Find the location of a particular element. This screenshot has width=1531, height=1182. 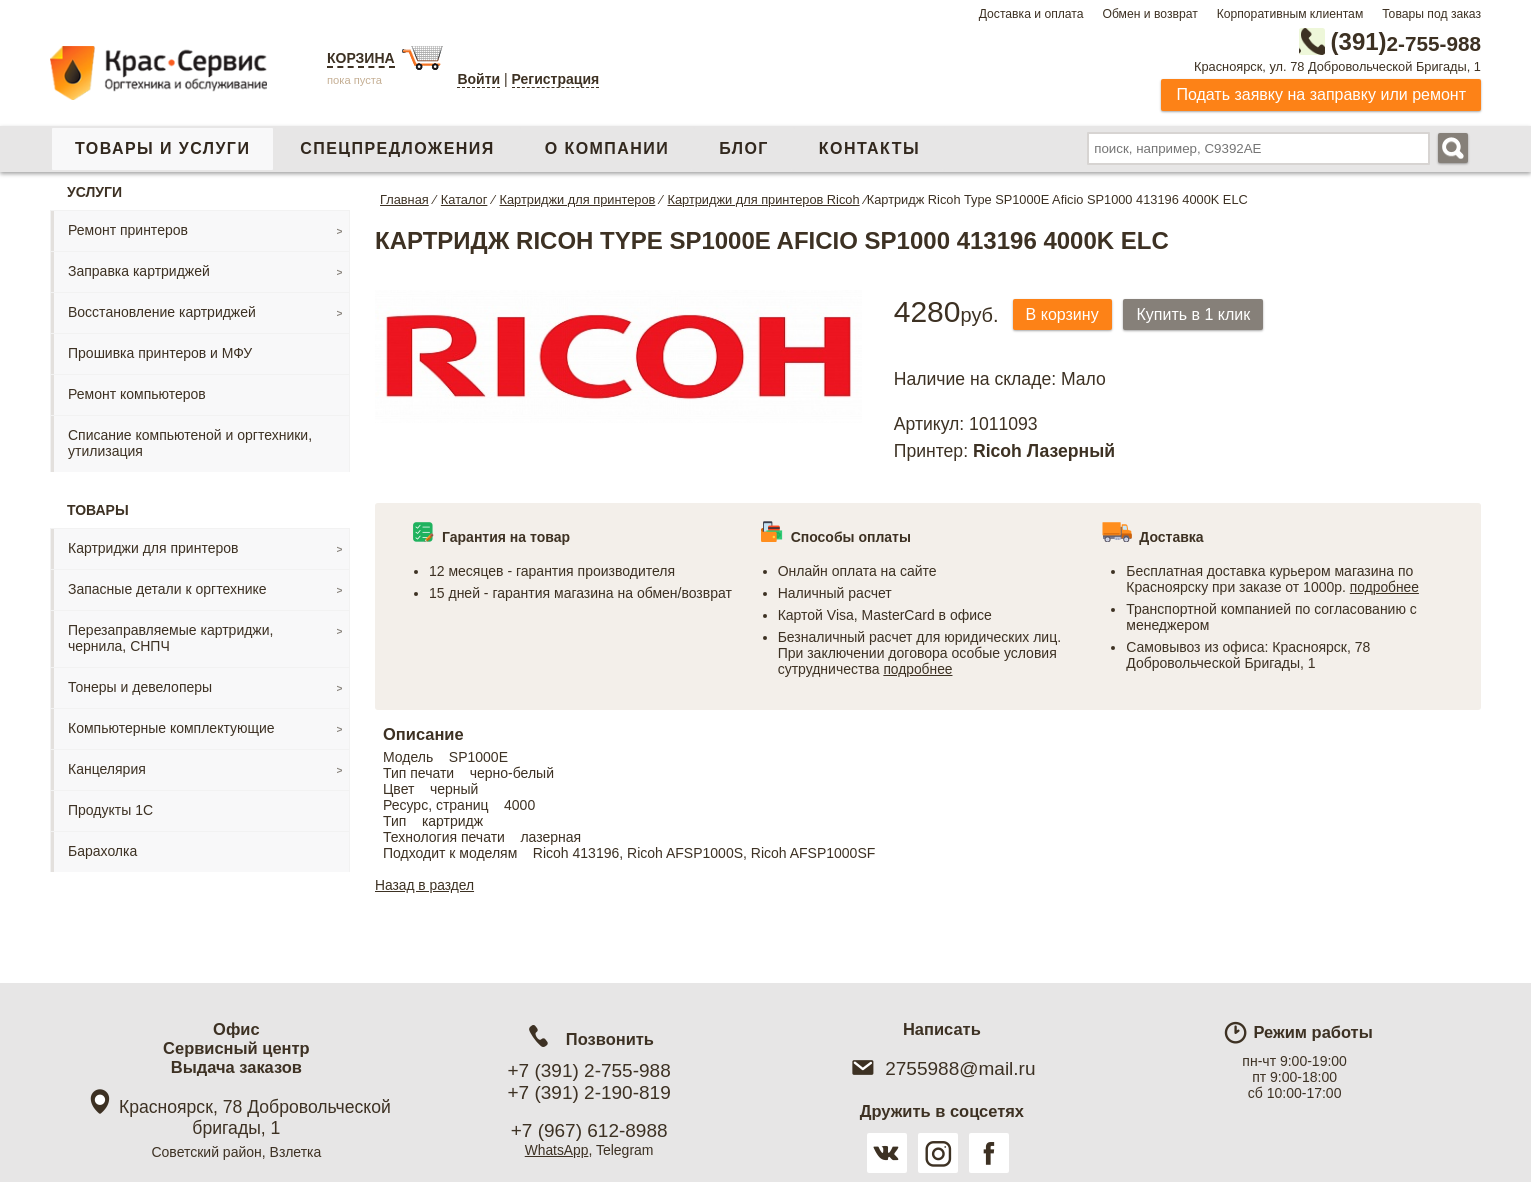

Барахолка is located at coordinates (102, 851).